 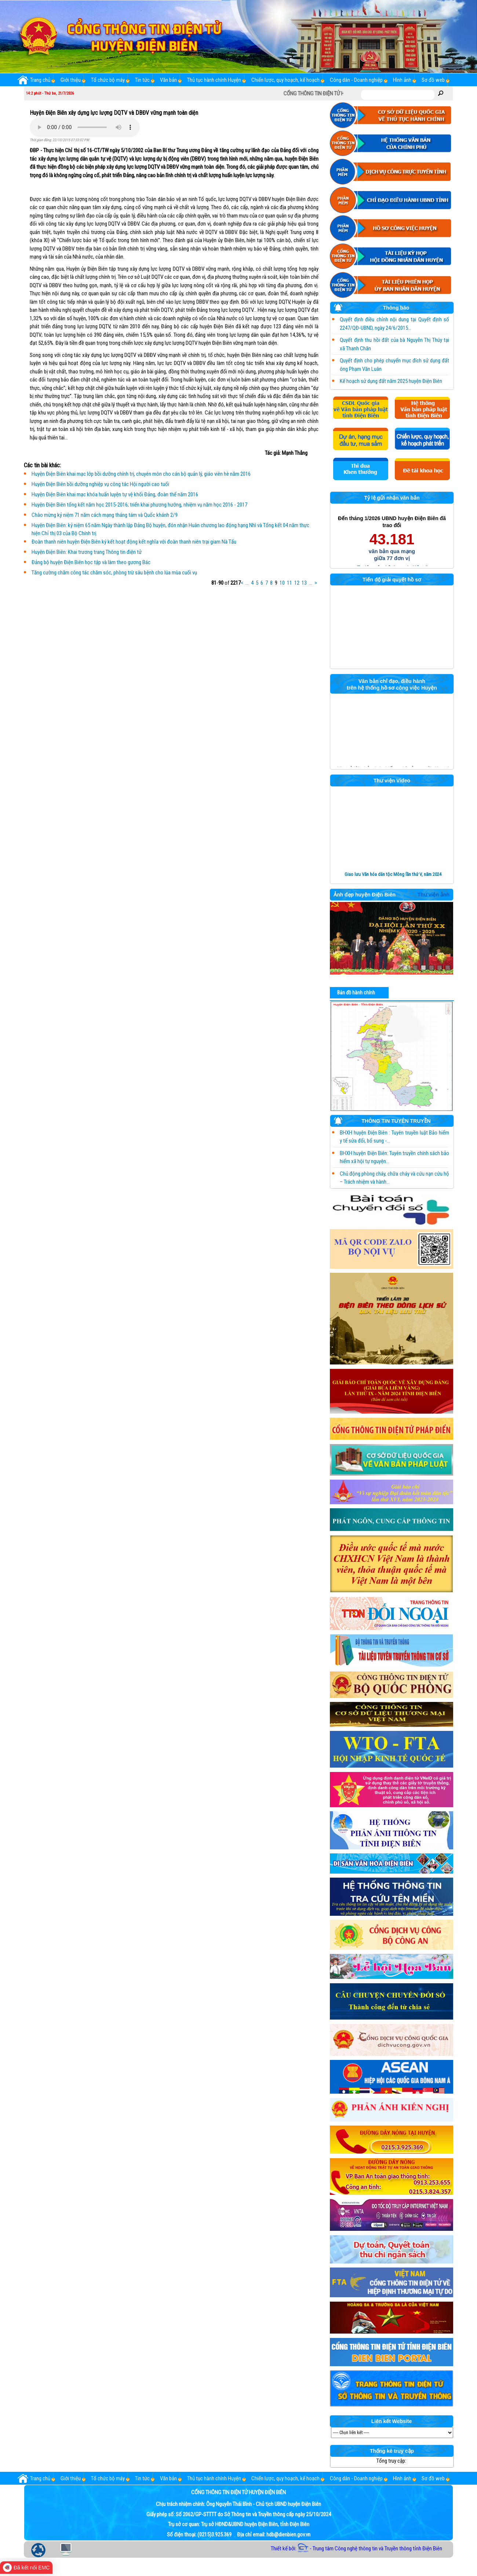 I want to click on - Trung tâm Công nghệ thông tin và Truyền thông tỉnh Điện Biên, so click(x=370, y=2548).